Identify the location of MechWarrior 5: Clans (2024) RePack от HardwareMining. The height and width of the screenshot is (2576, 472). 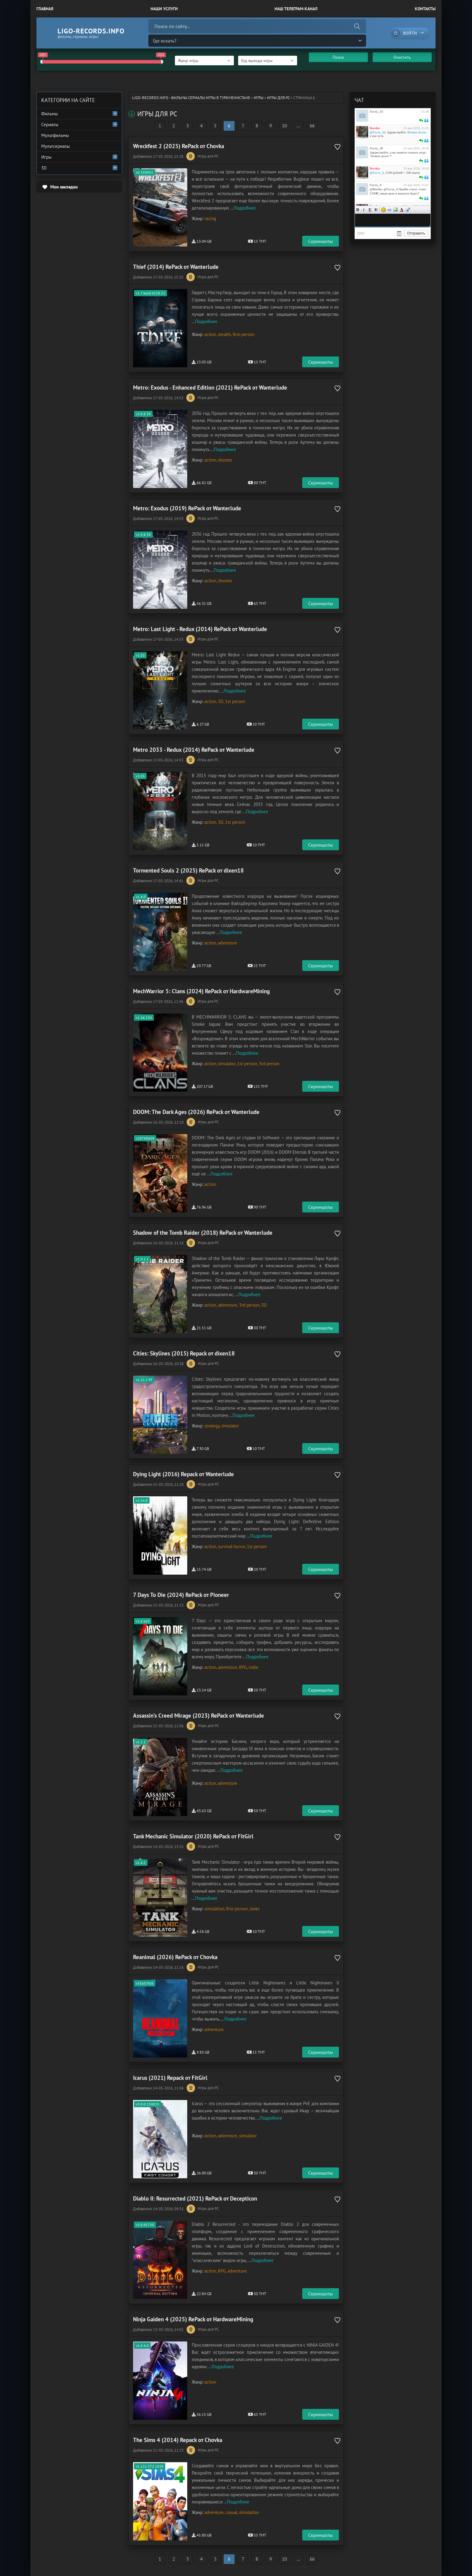
(201, 991).